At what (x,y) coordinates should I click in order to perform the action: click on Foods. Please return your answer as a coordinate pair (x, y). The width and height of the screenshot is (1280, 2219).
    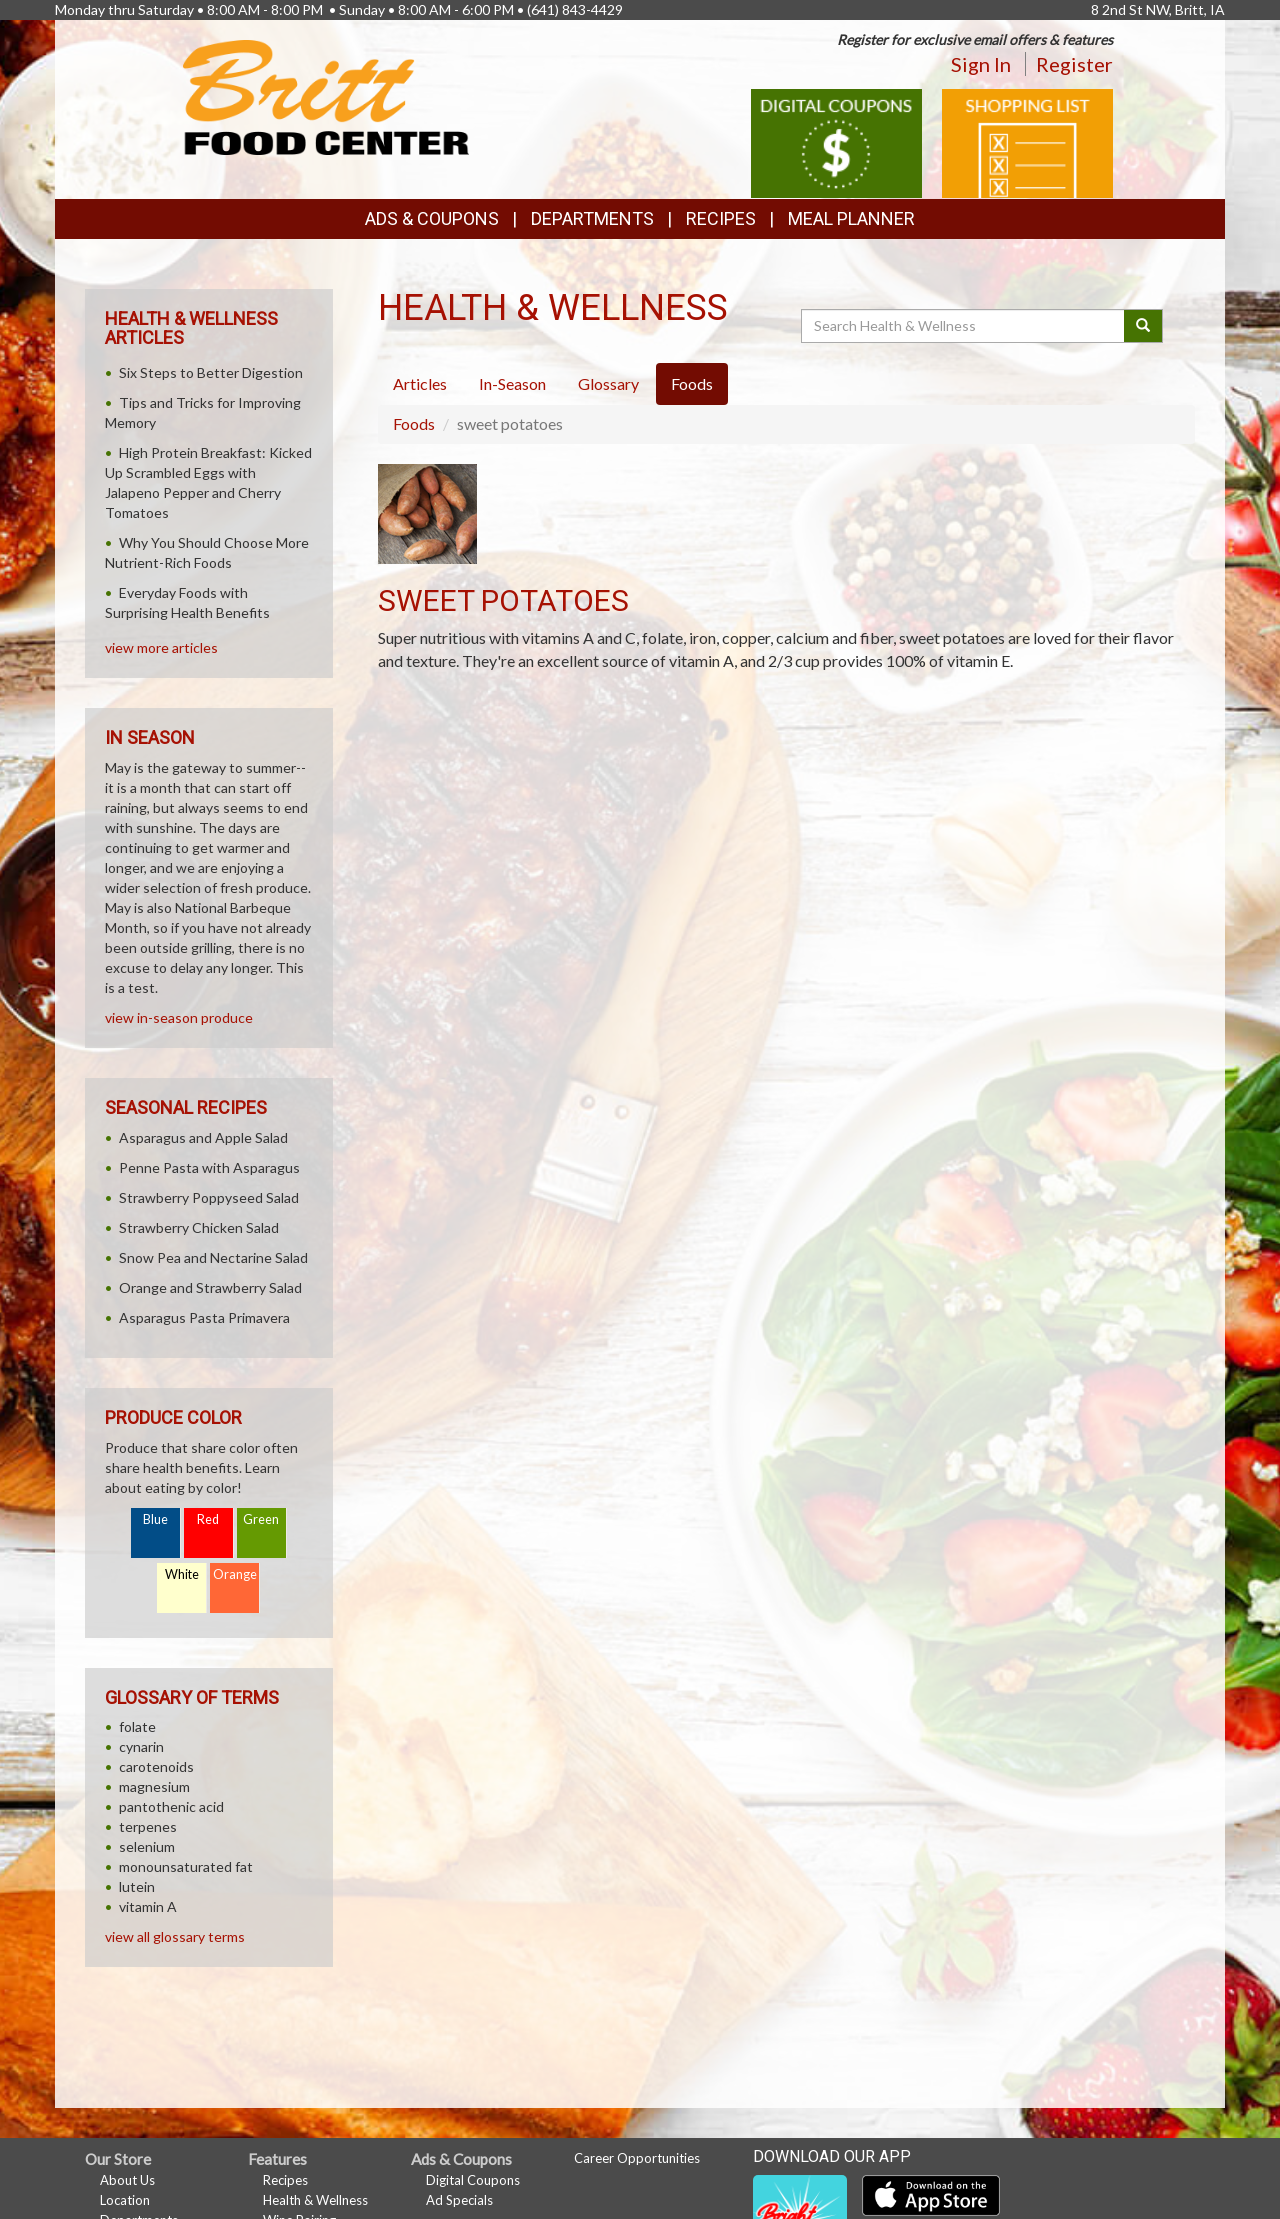
    Looking at the image, I should click on (414, 423).